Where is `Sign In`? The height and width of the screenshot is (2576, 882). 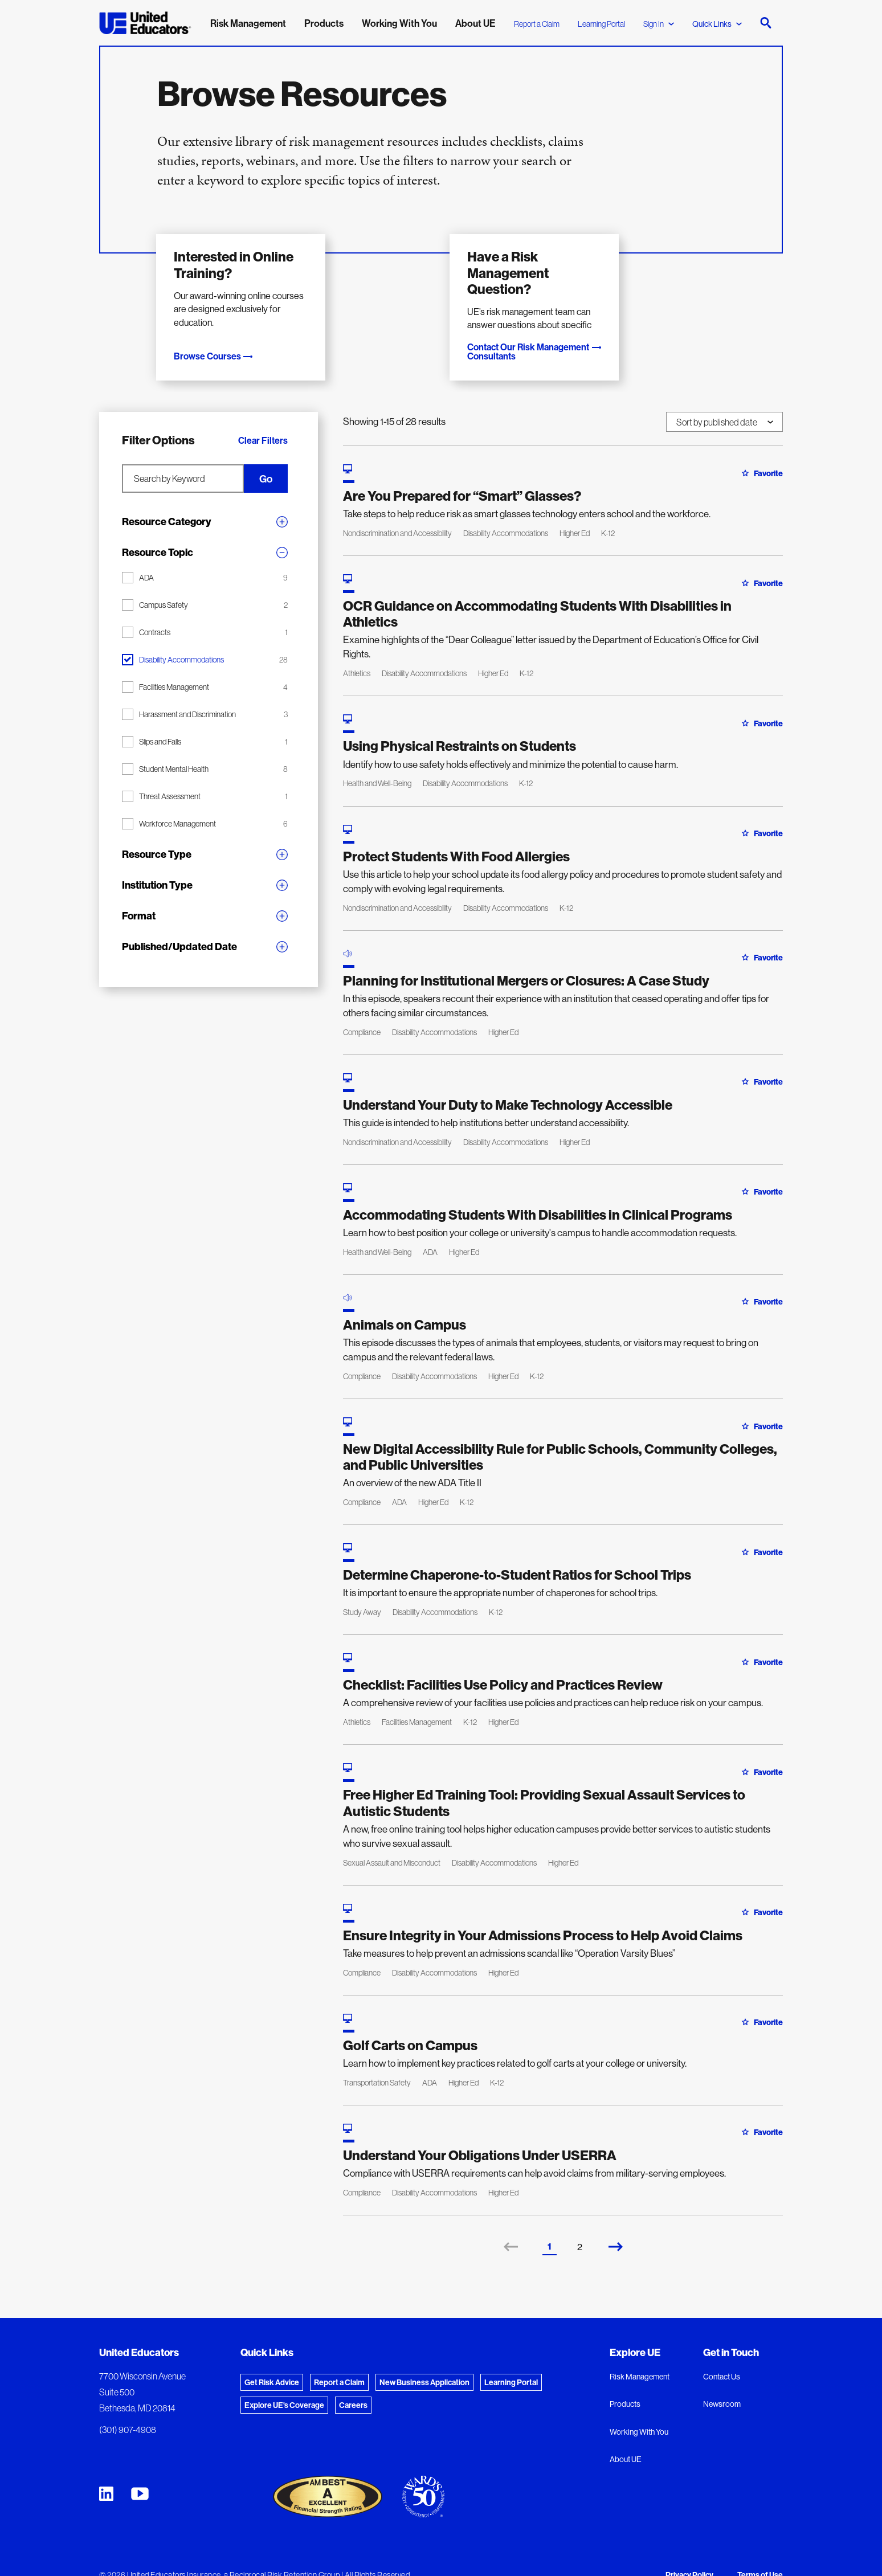 Sign In is located at coordinates (658, 24).